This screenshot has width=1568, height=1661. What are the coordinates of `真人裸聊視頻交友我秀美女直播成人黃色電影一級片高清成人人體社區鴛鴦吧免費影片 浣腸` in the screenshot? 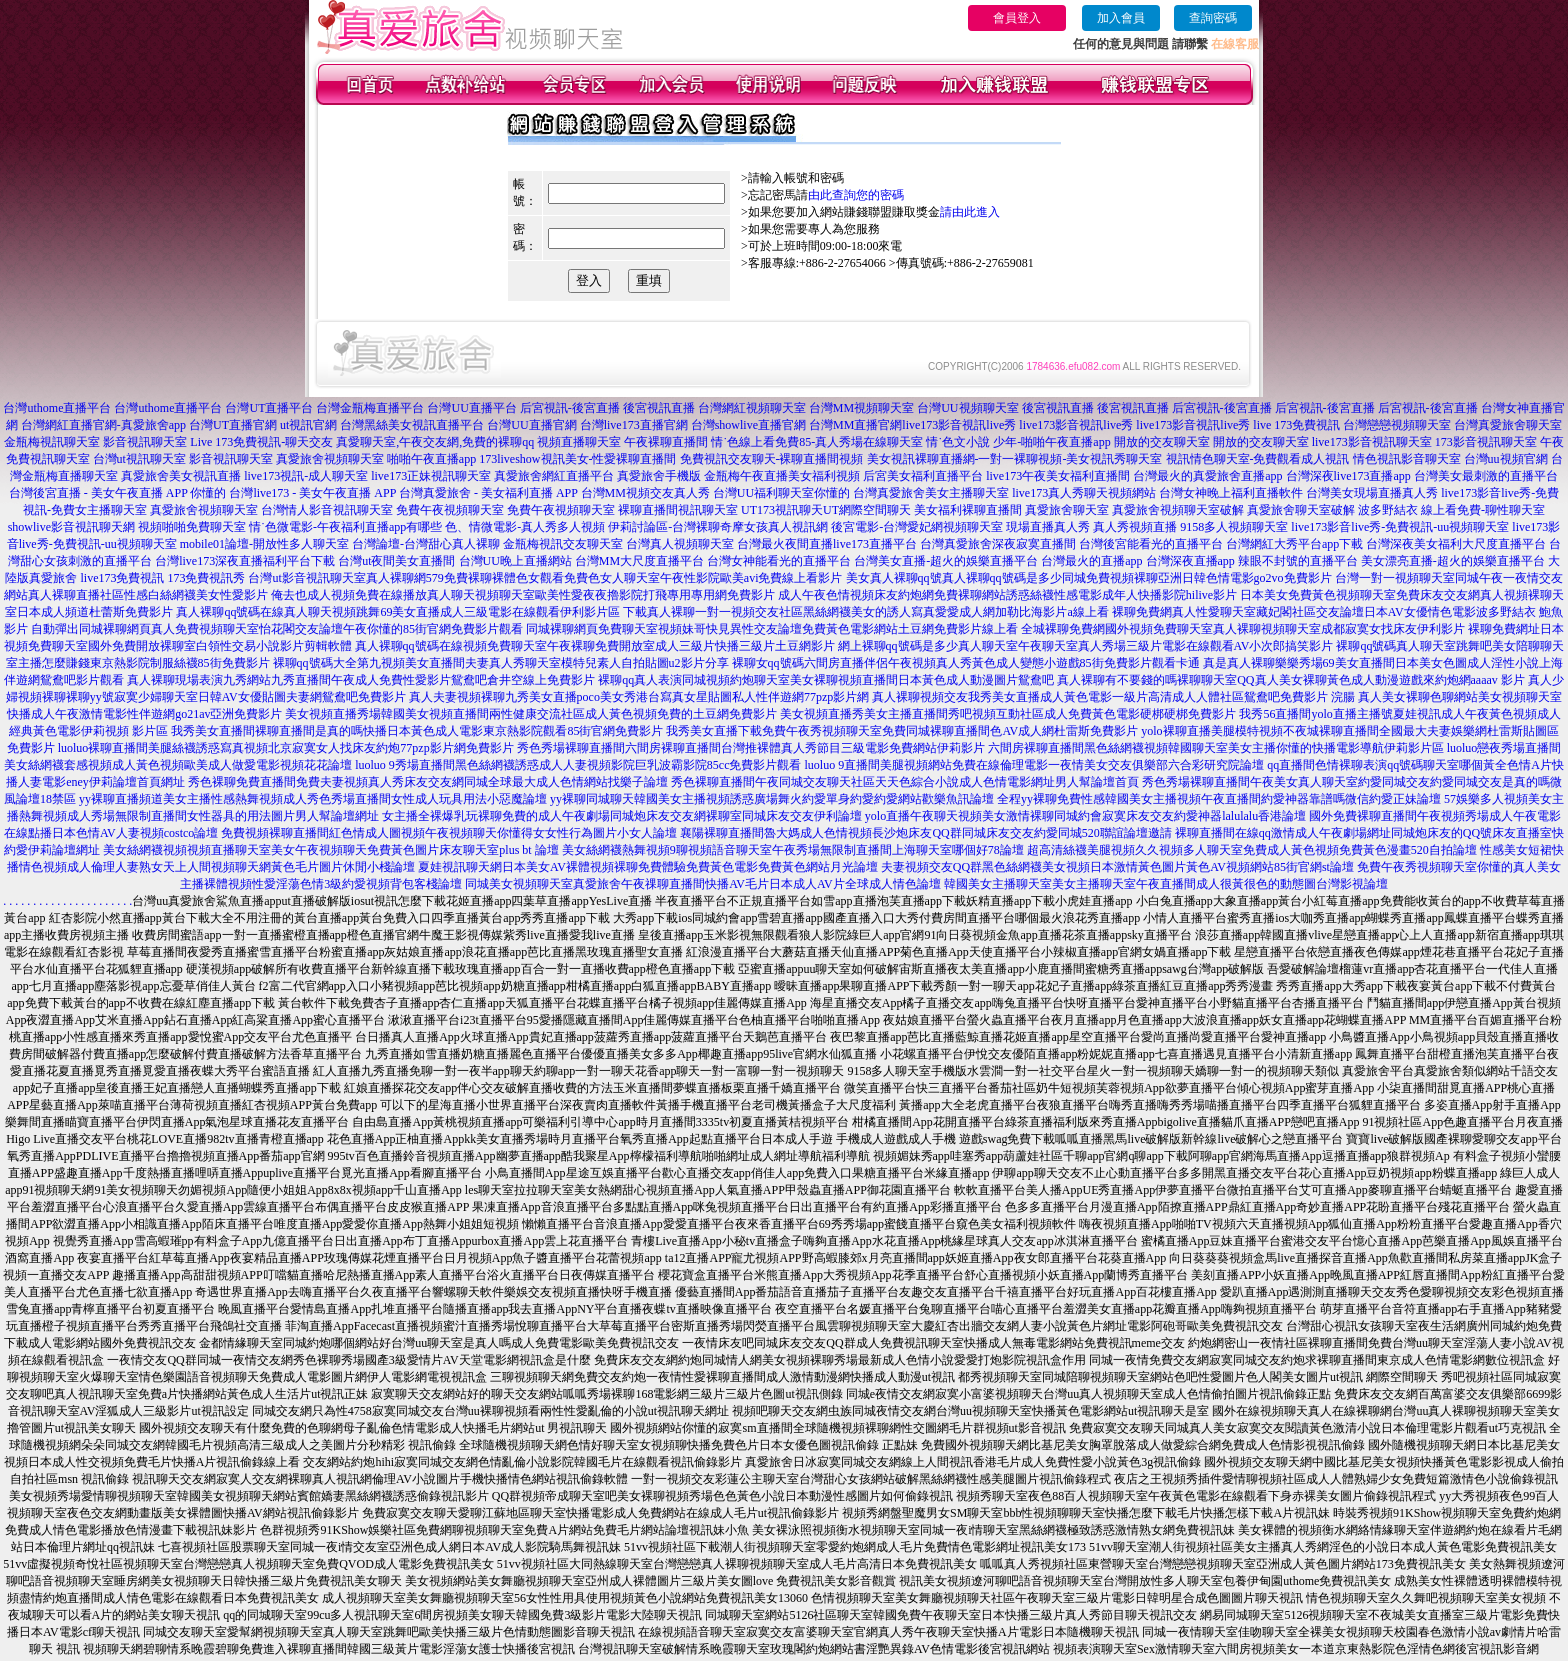 It's located at (1113, 697).